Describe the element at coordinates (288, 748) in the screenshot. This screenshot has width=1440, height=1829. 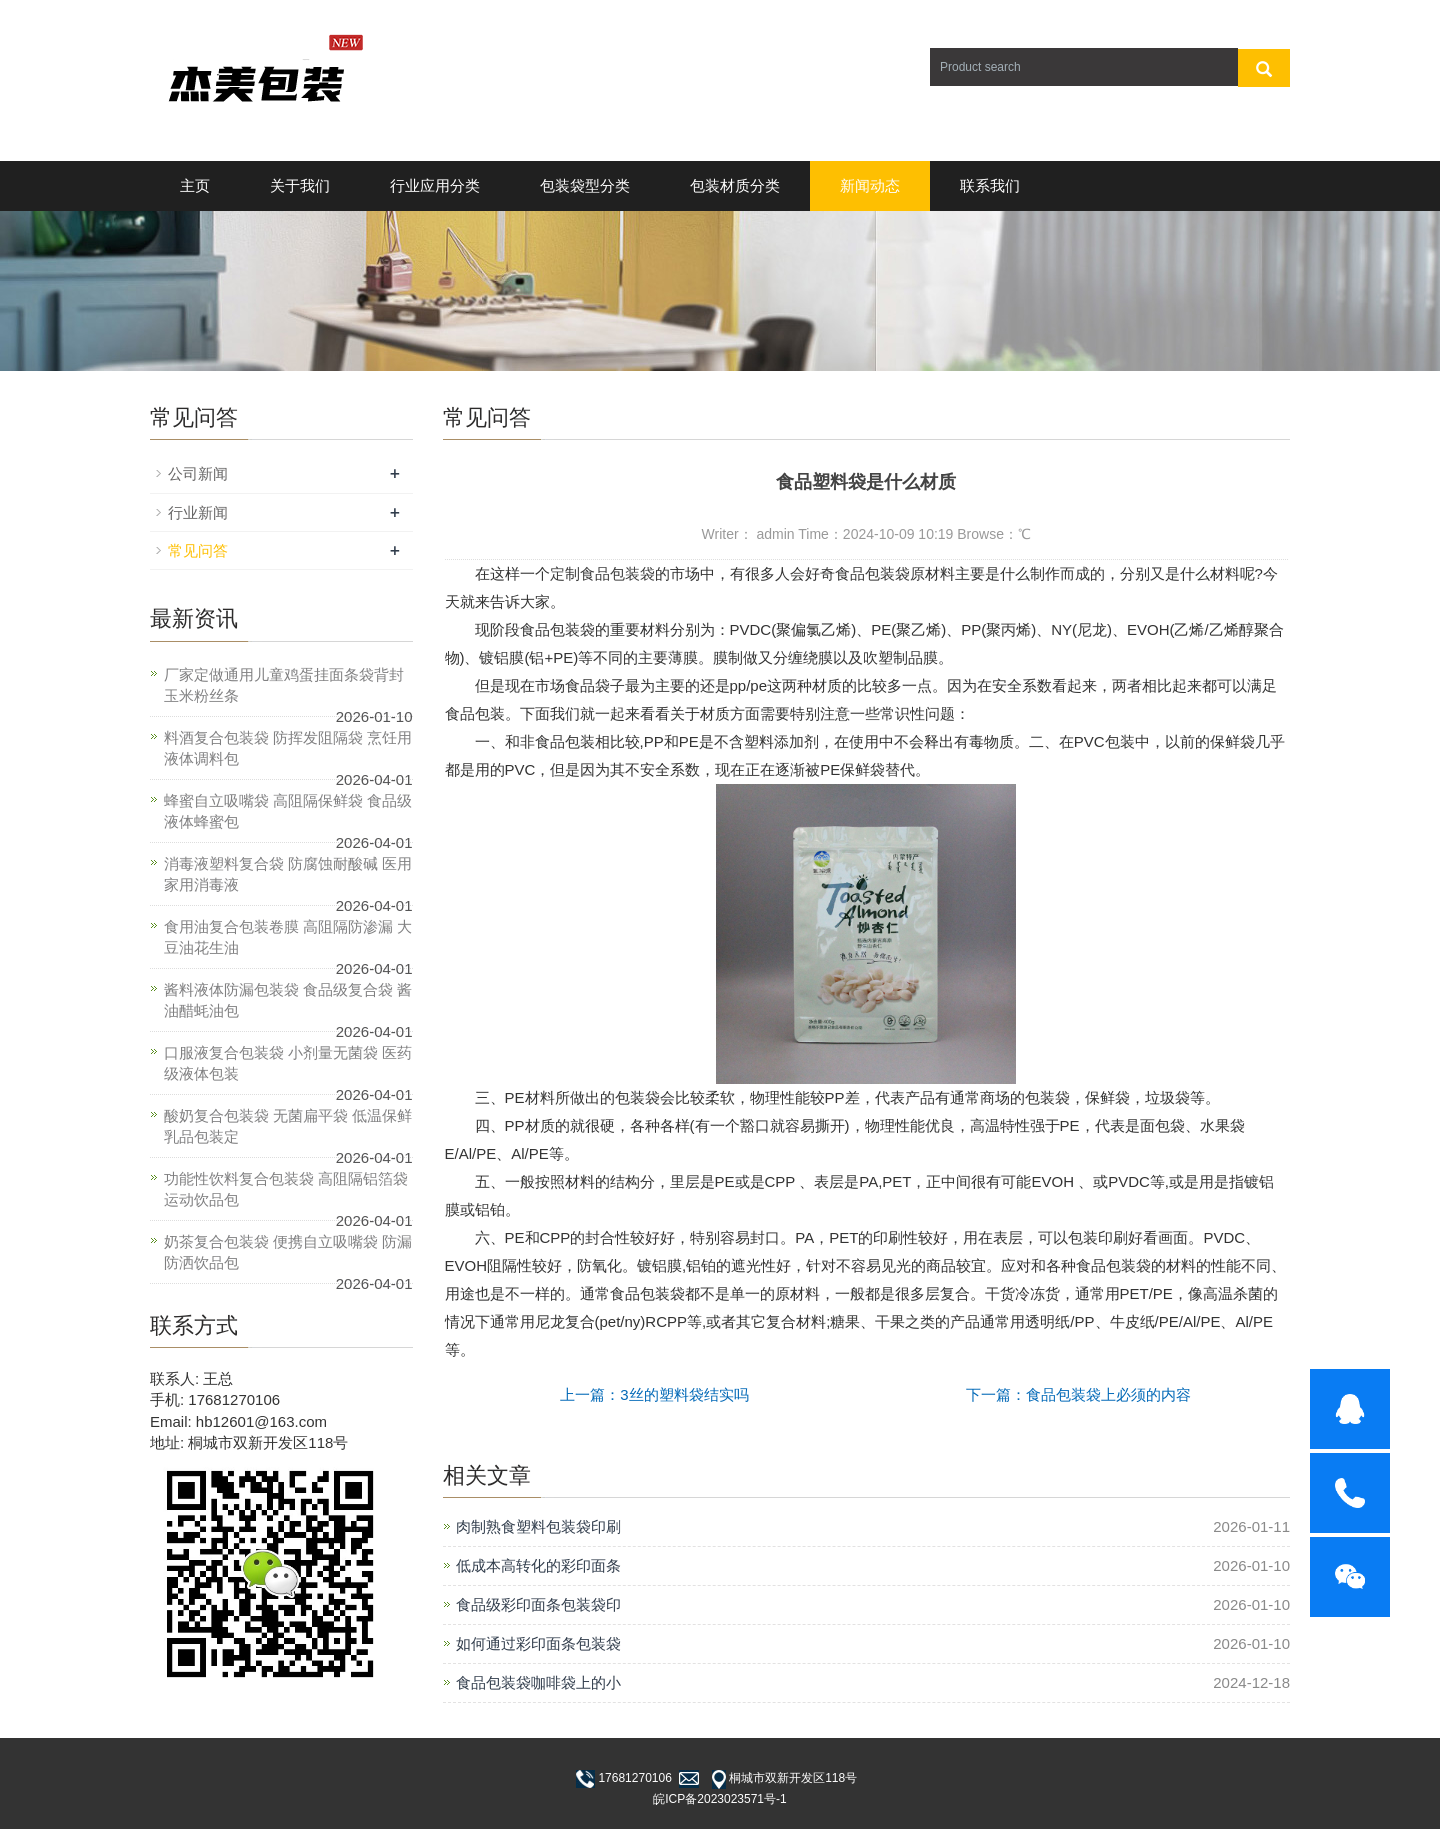
I see `料酒复合包装袋 防挥发阻隔袋 烹饪用液体调料包` at that location.